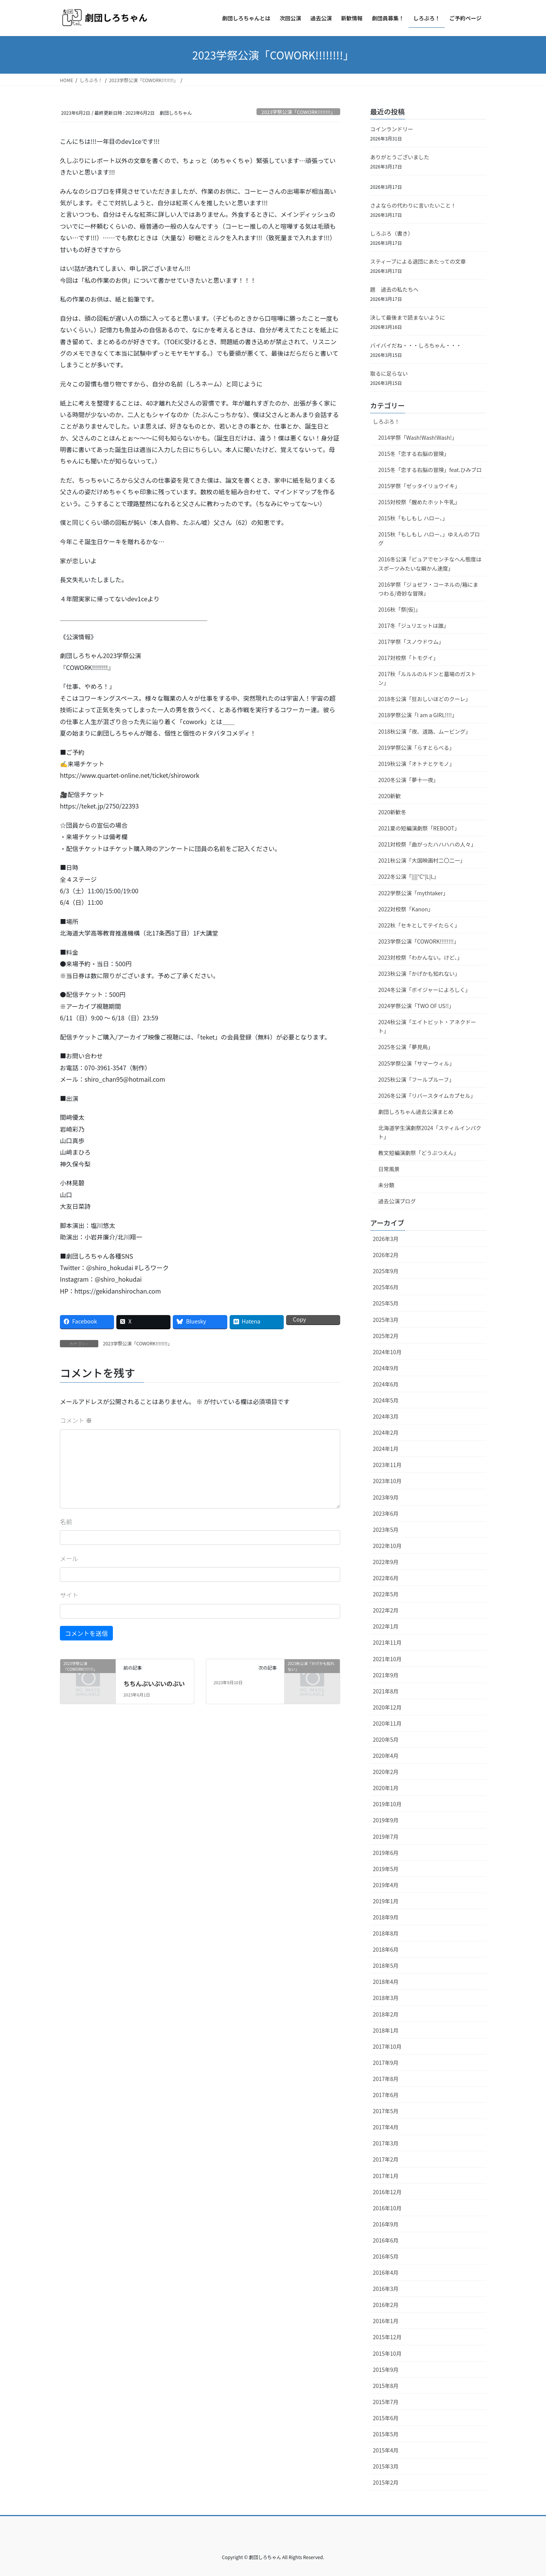 The height and width of the screenshot is (2576, 546). I want to click on 2024年6月, so click(386, 1384).